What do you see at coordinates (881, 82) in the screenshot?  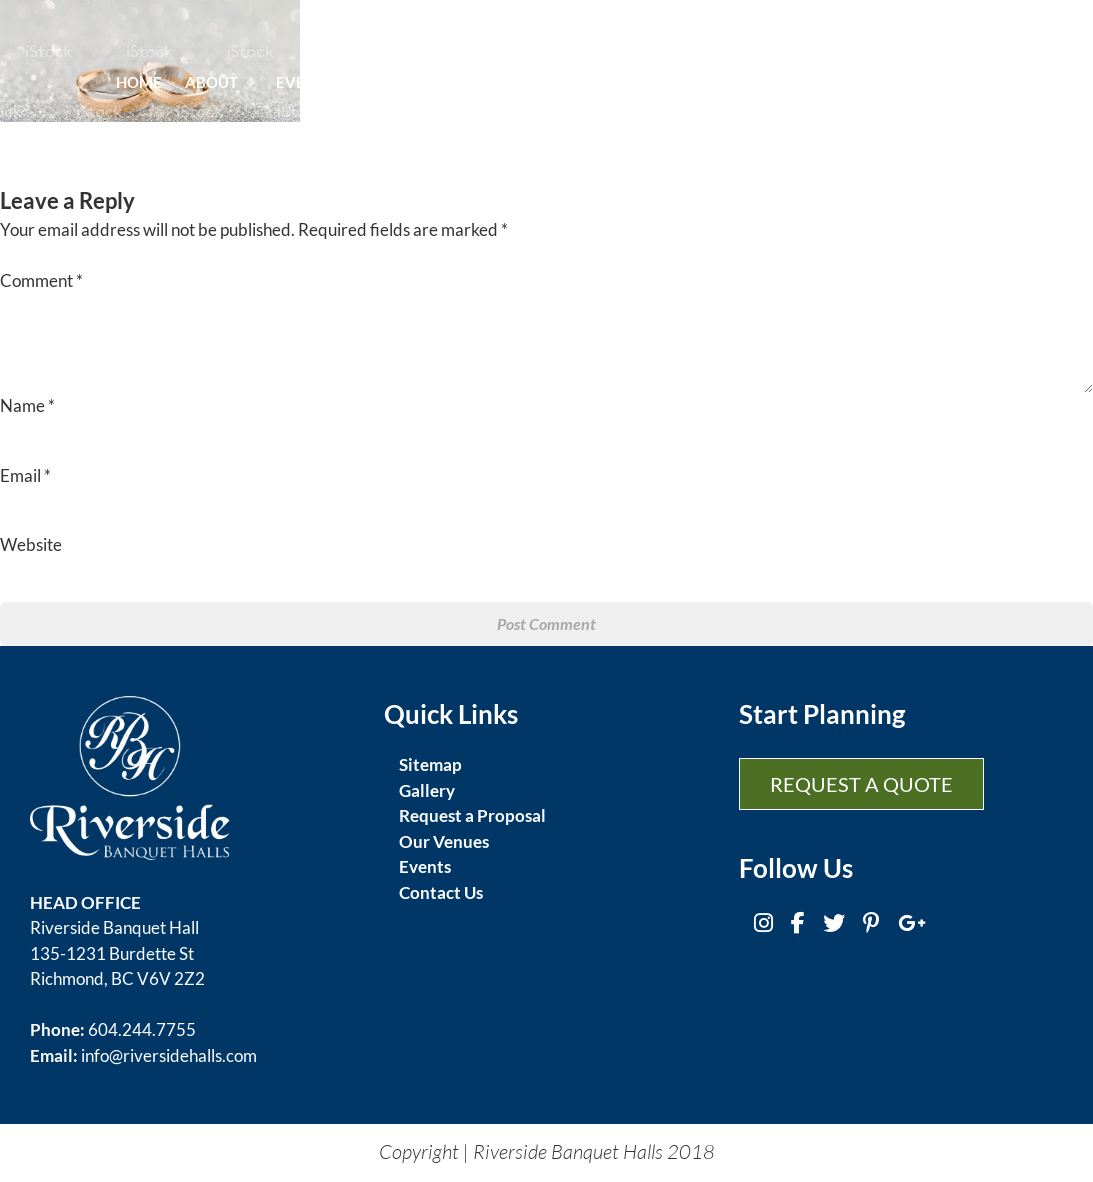 I see `Promotion` at bounding box center [881, 82].